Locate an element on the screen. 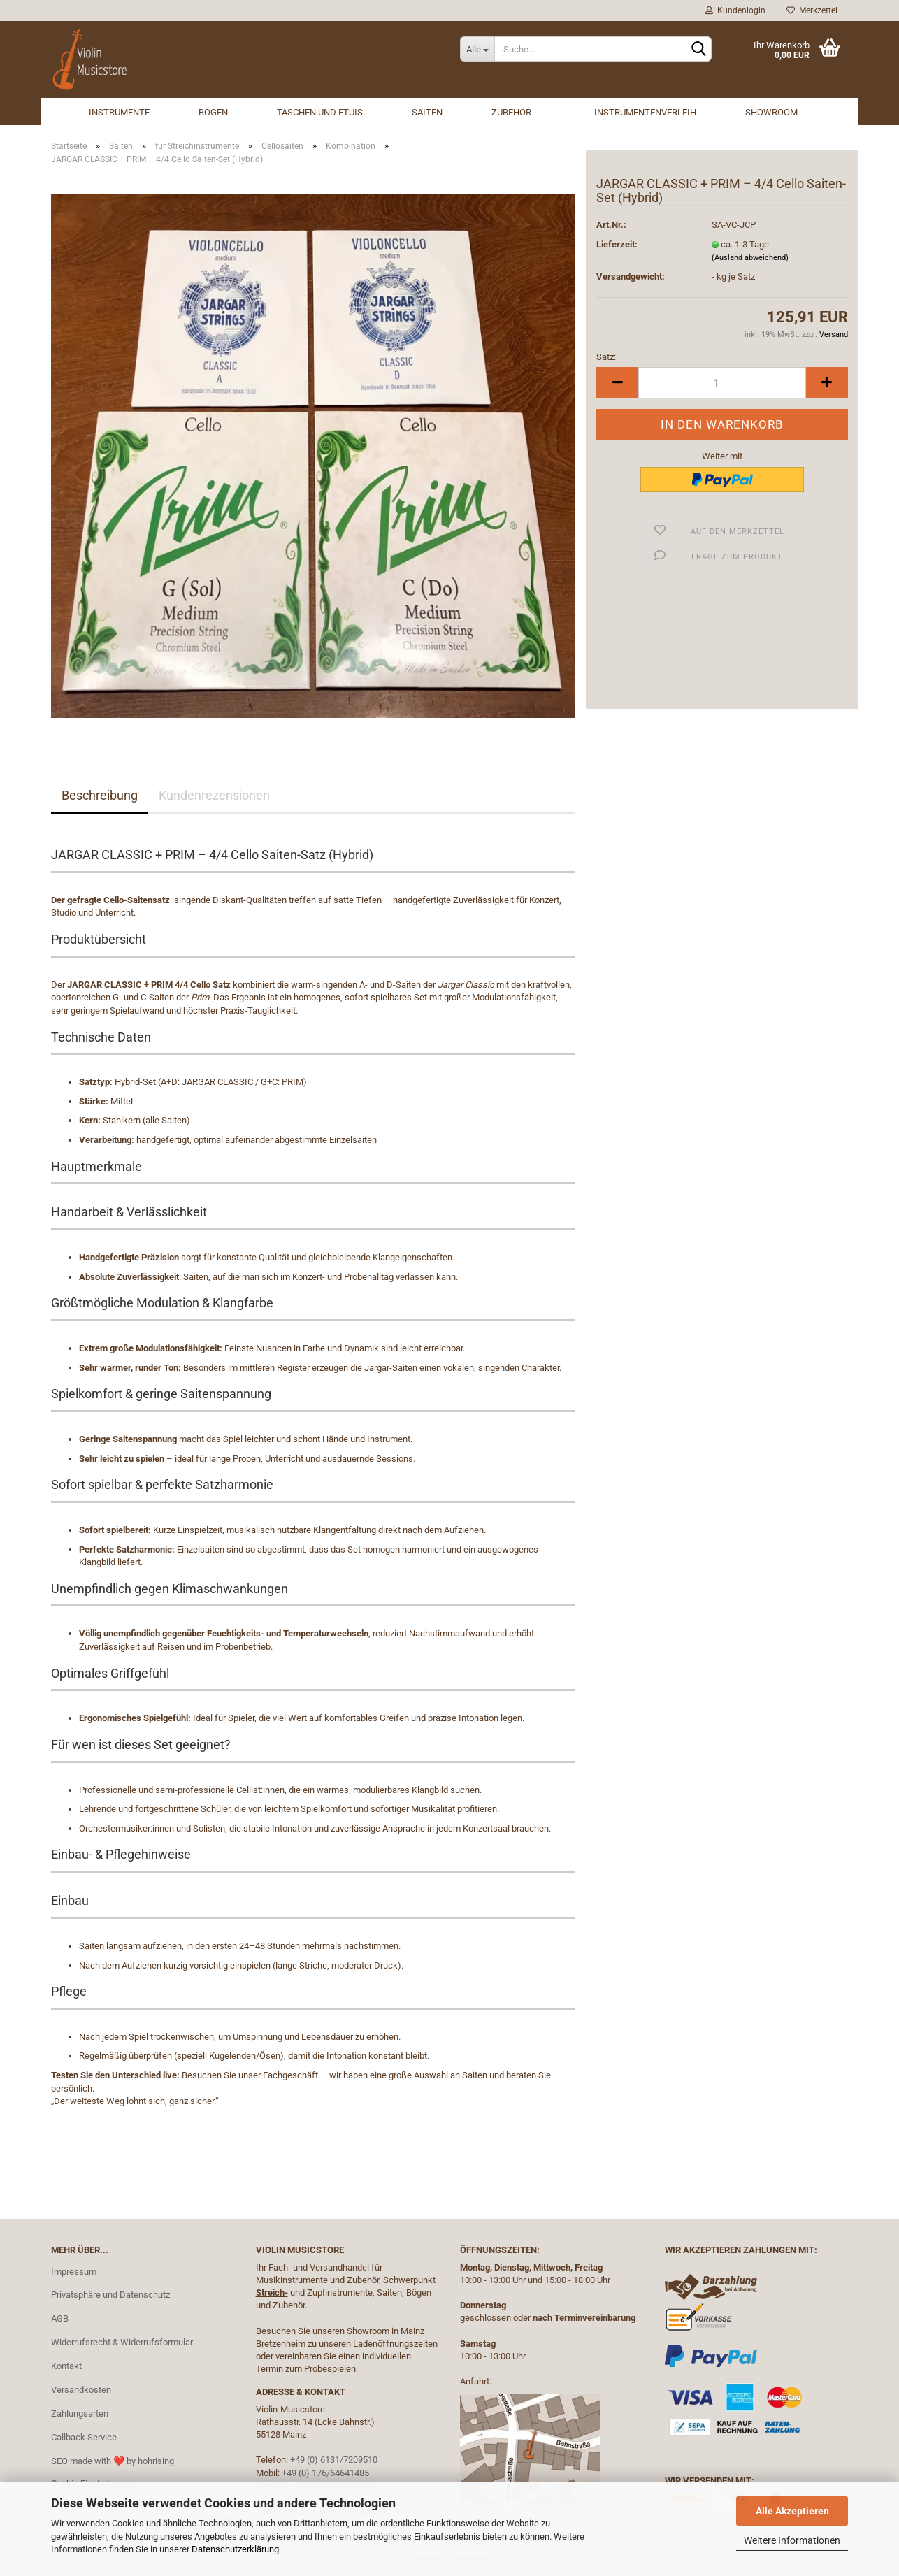 This screenshot has width=899, height=2576. Lieferzeit: is located at coordinates (617, 244).